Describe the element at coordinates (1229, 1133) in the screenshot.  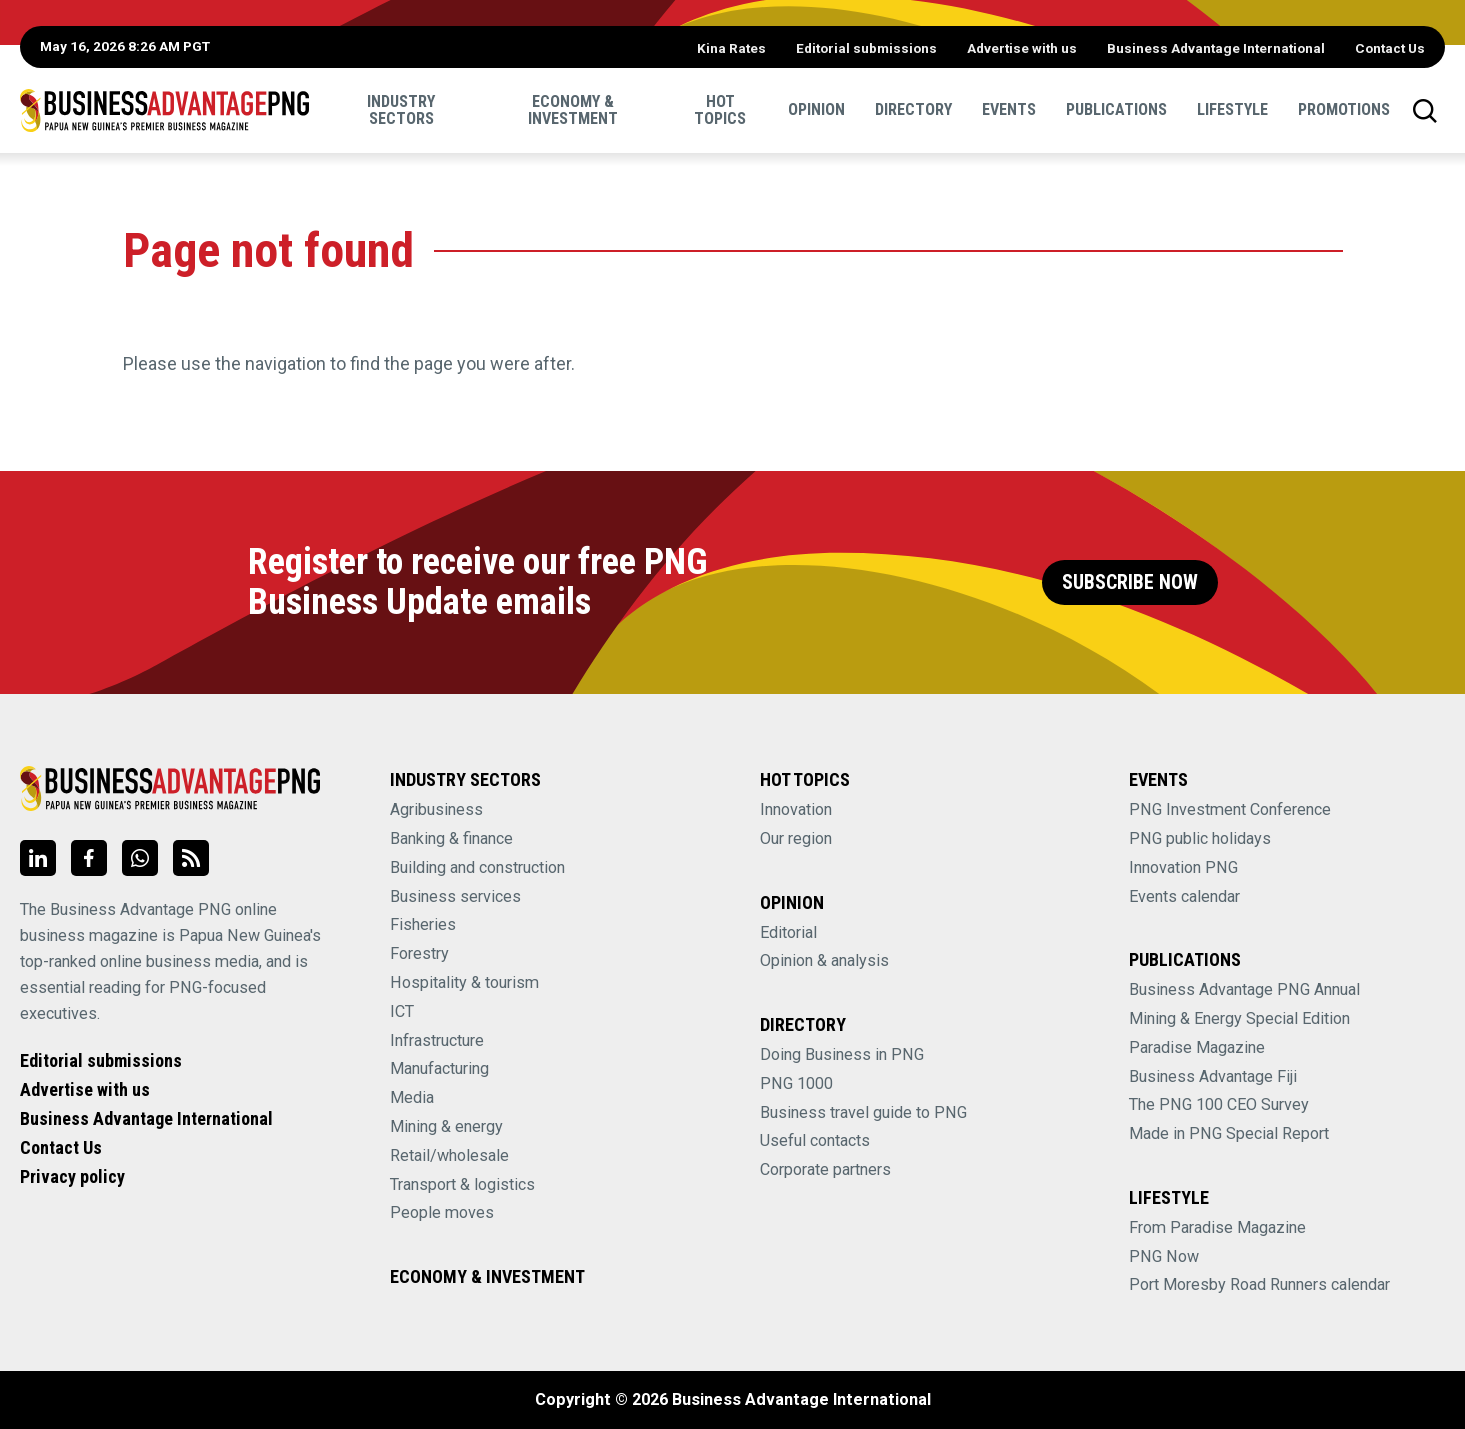
I see `Made in PNG Special Report` at that location.